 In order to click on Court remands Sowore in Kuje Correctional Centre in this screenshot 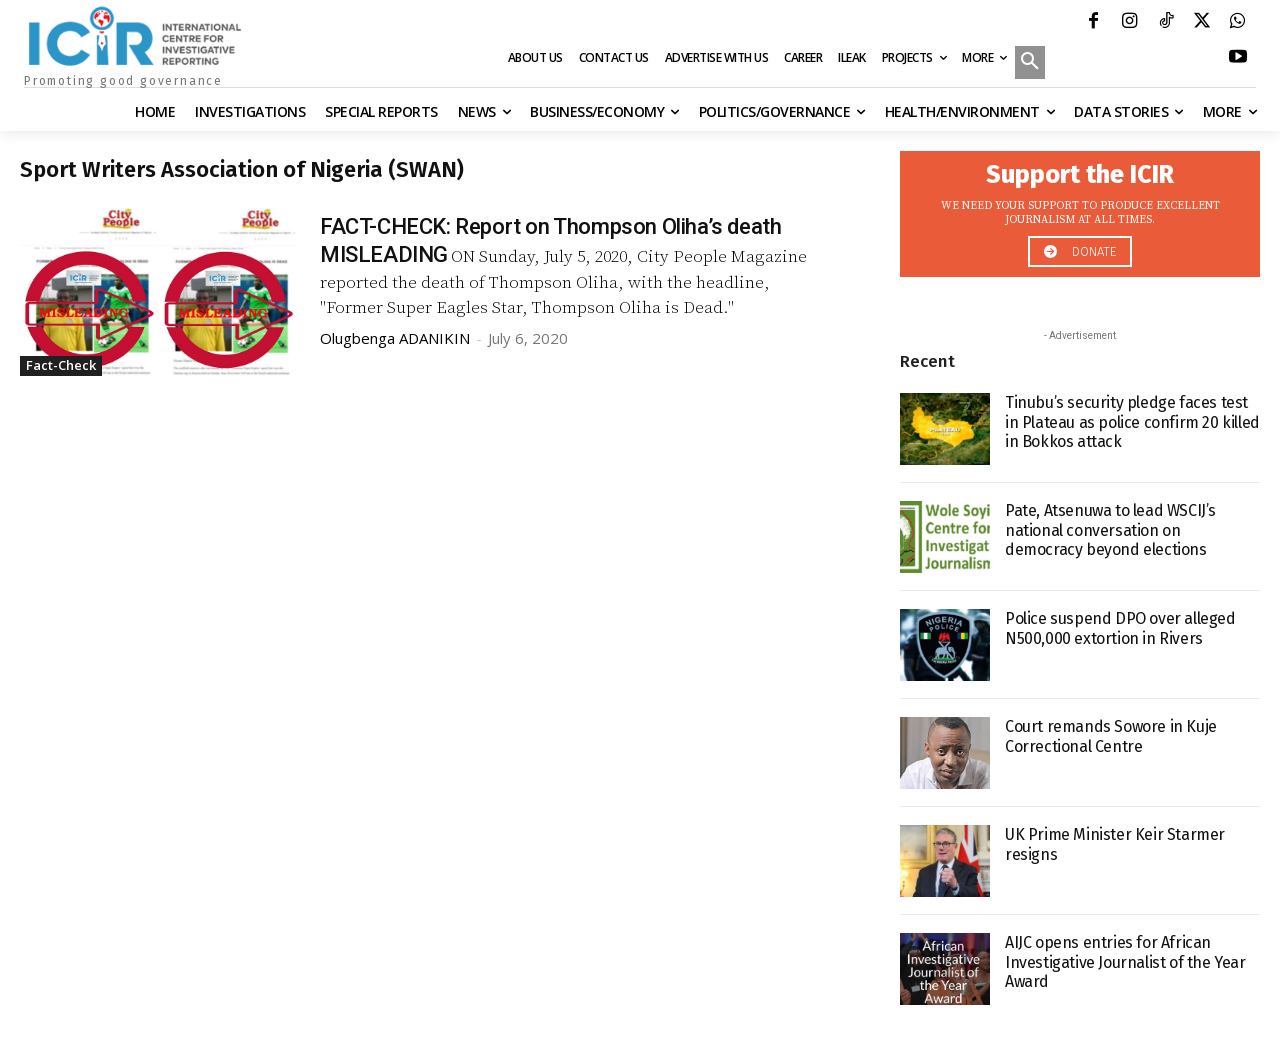, I will do `click(1111, 736)`.